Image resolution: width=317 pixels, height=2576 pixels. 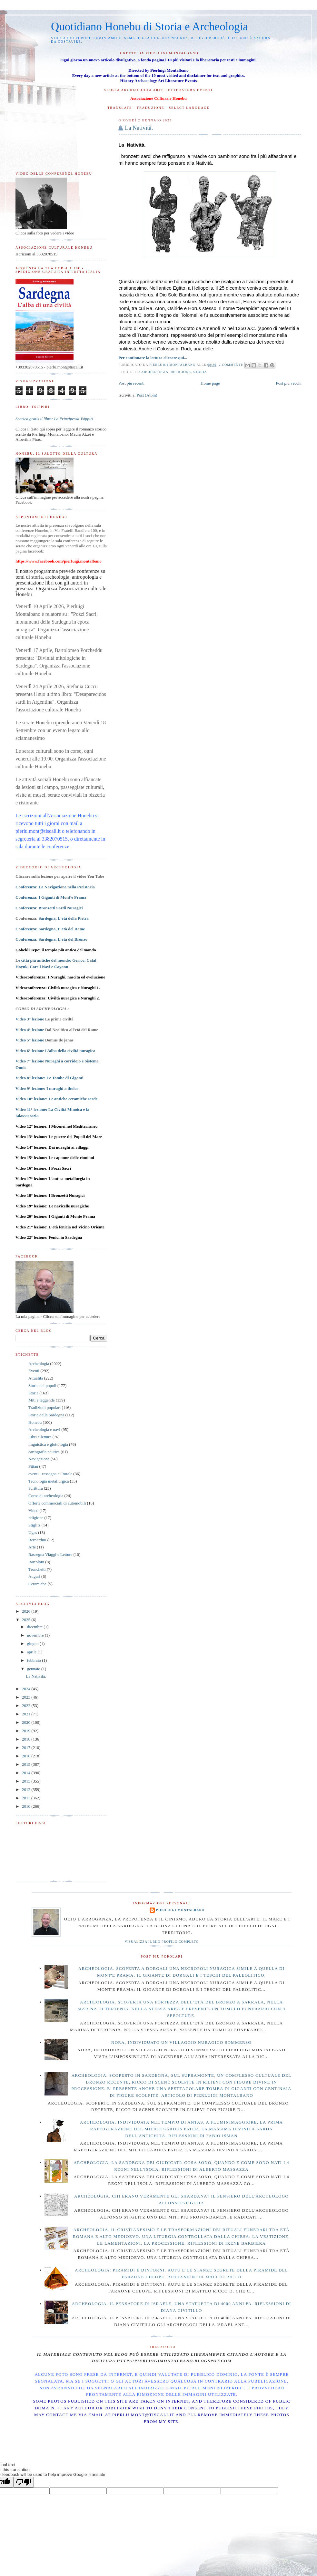 What do you see at coordinates (29, 1019) in the screenshot?
I see `Video 3° lezione` at bounding box center [29, 1019].